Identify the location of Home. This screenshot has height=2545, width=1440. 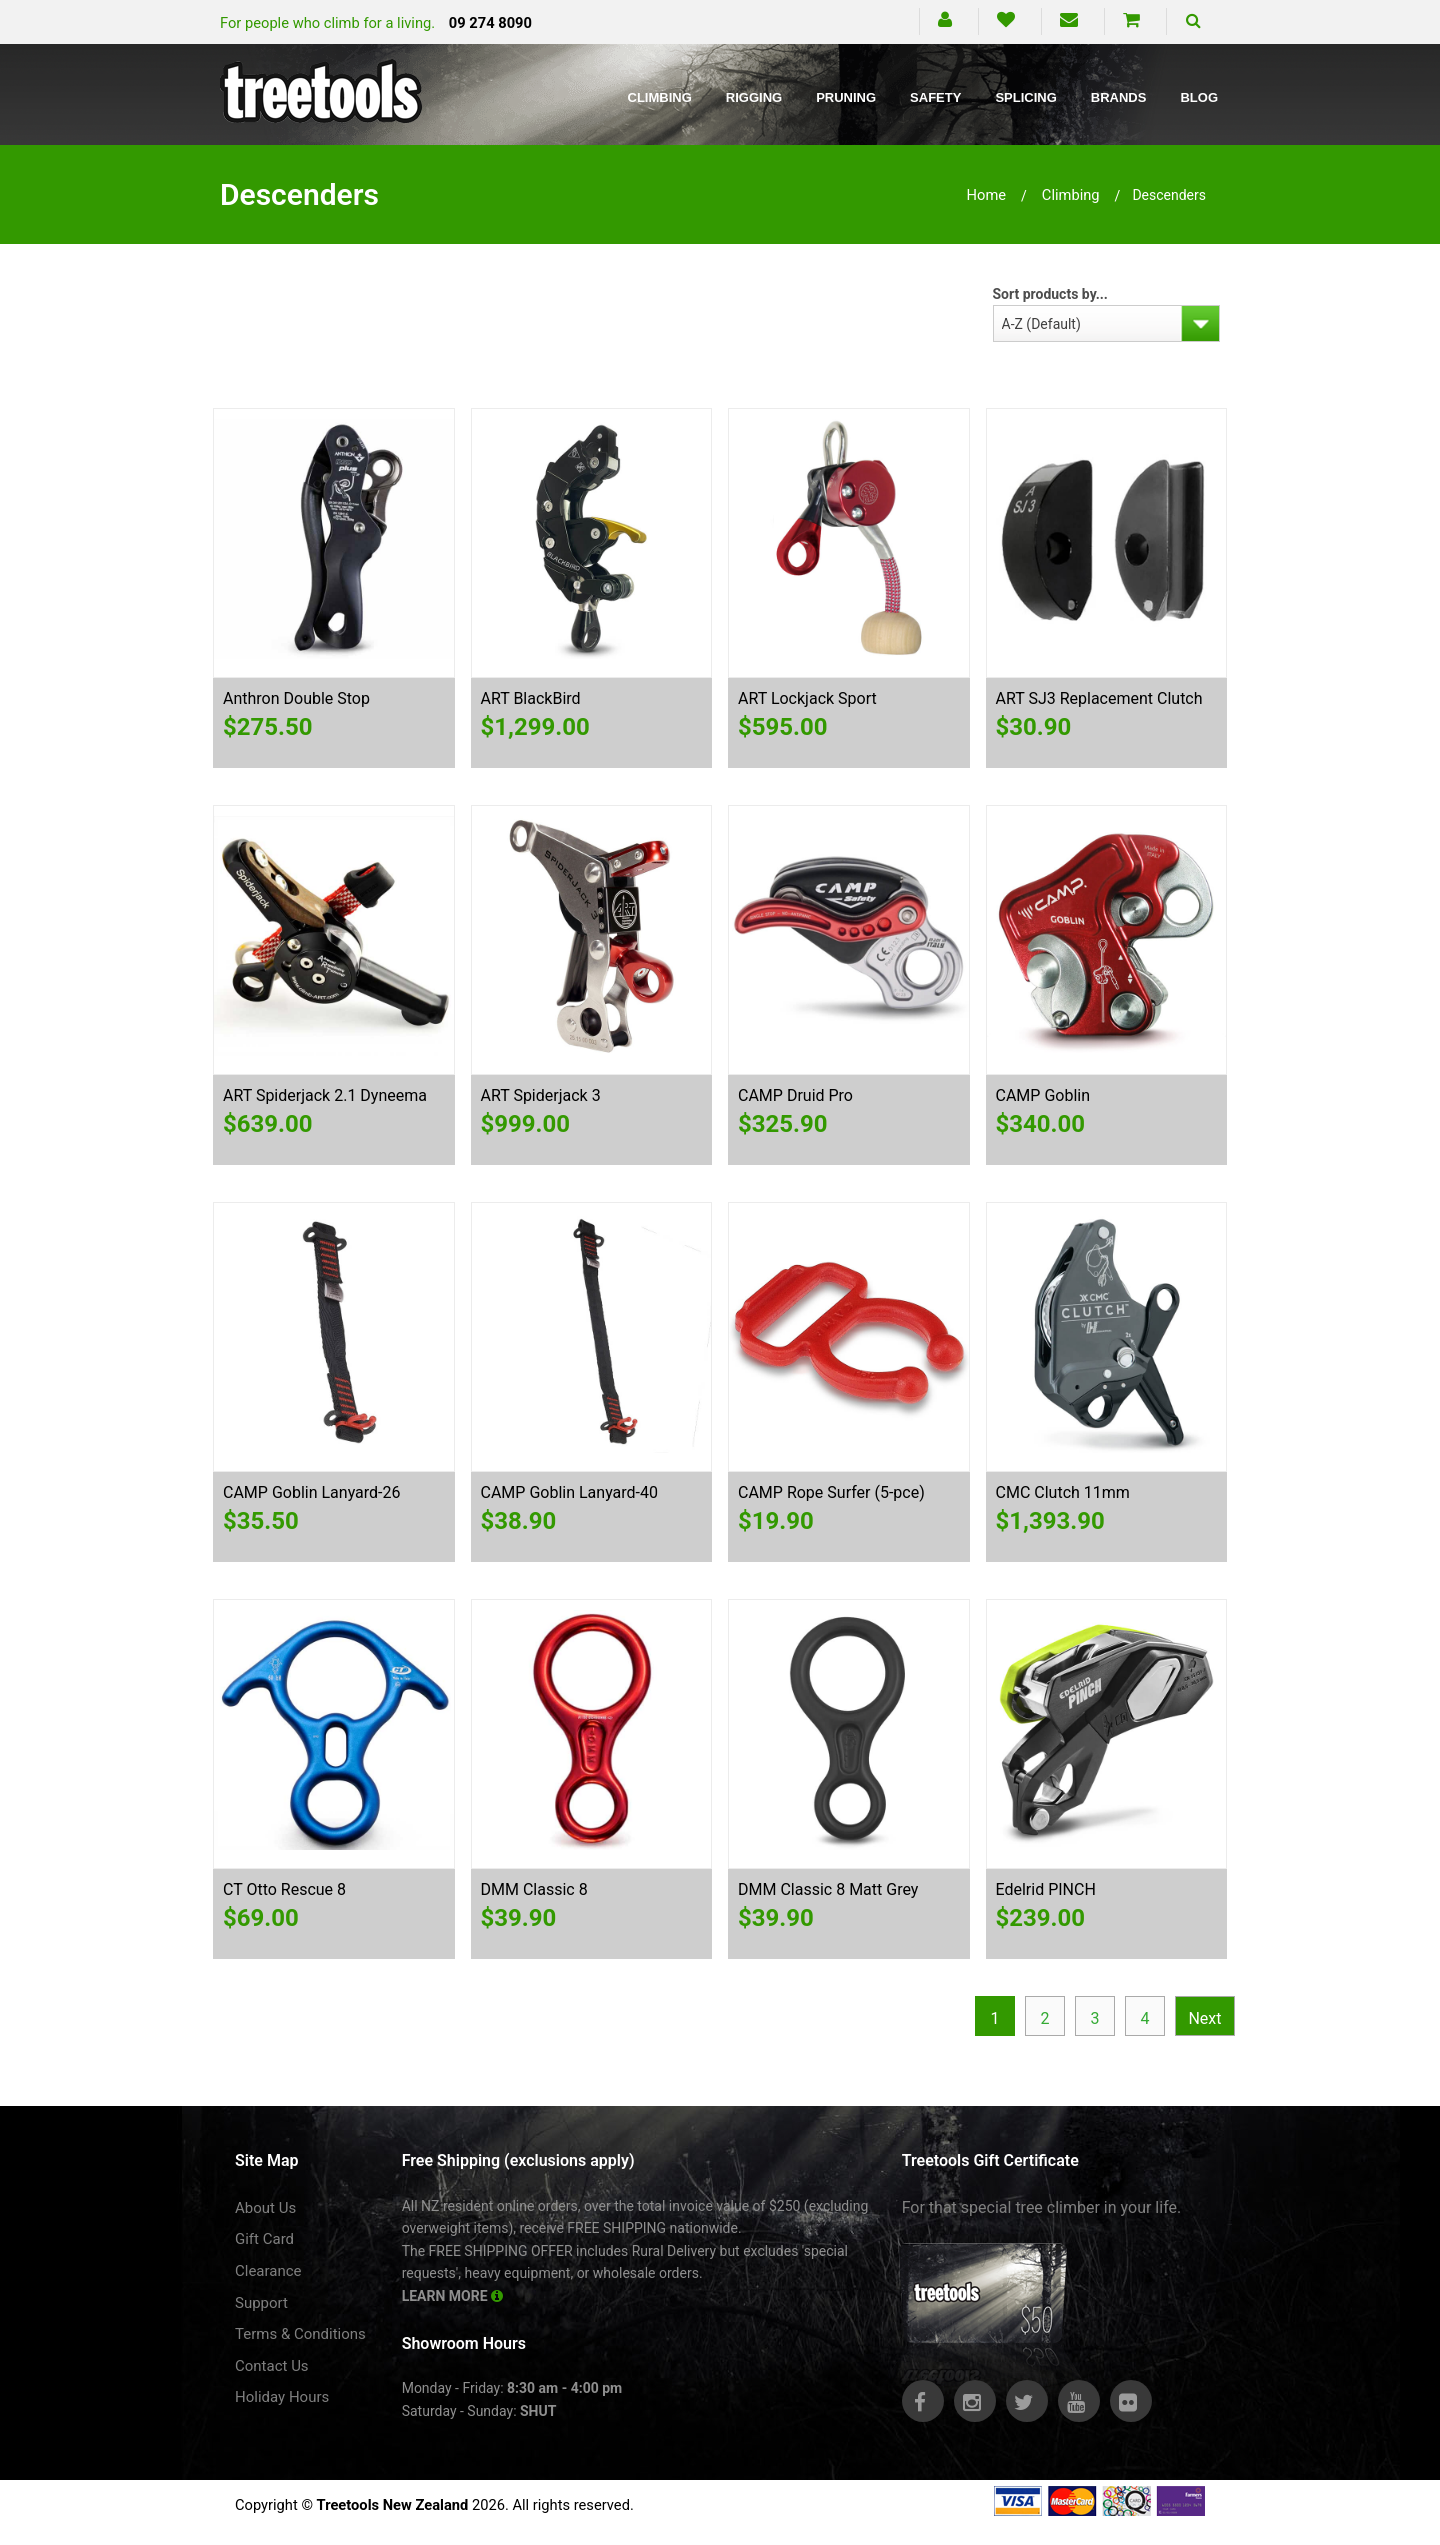
(987, 195).